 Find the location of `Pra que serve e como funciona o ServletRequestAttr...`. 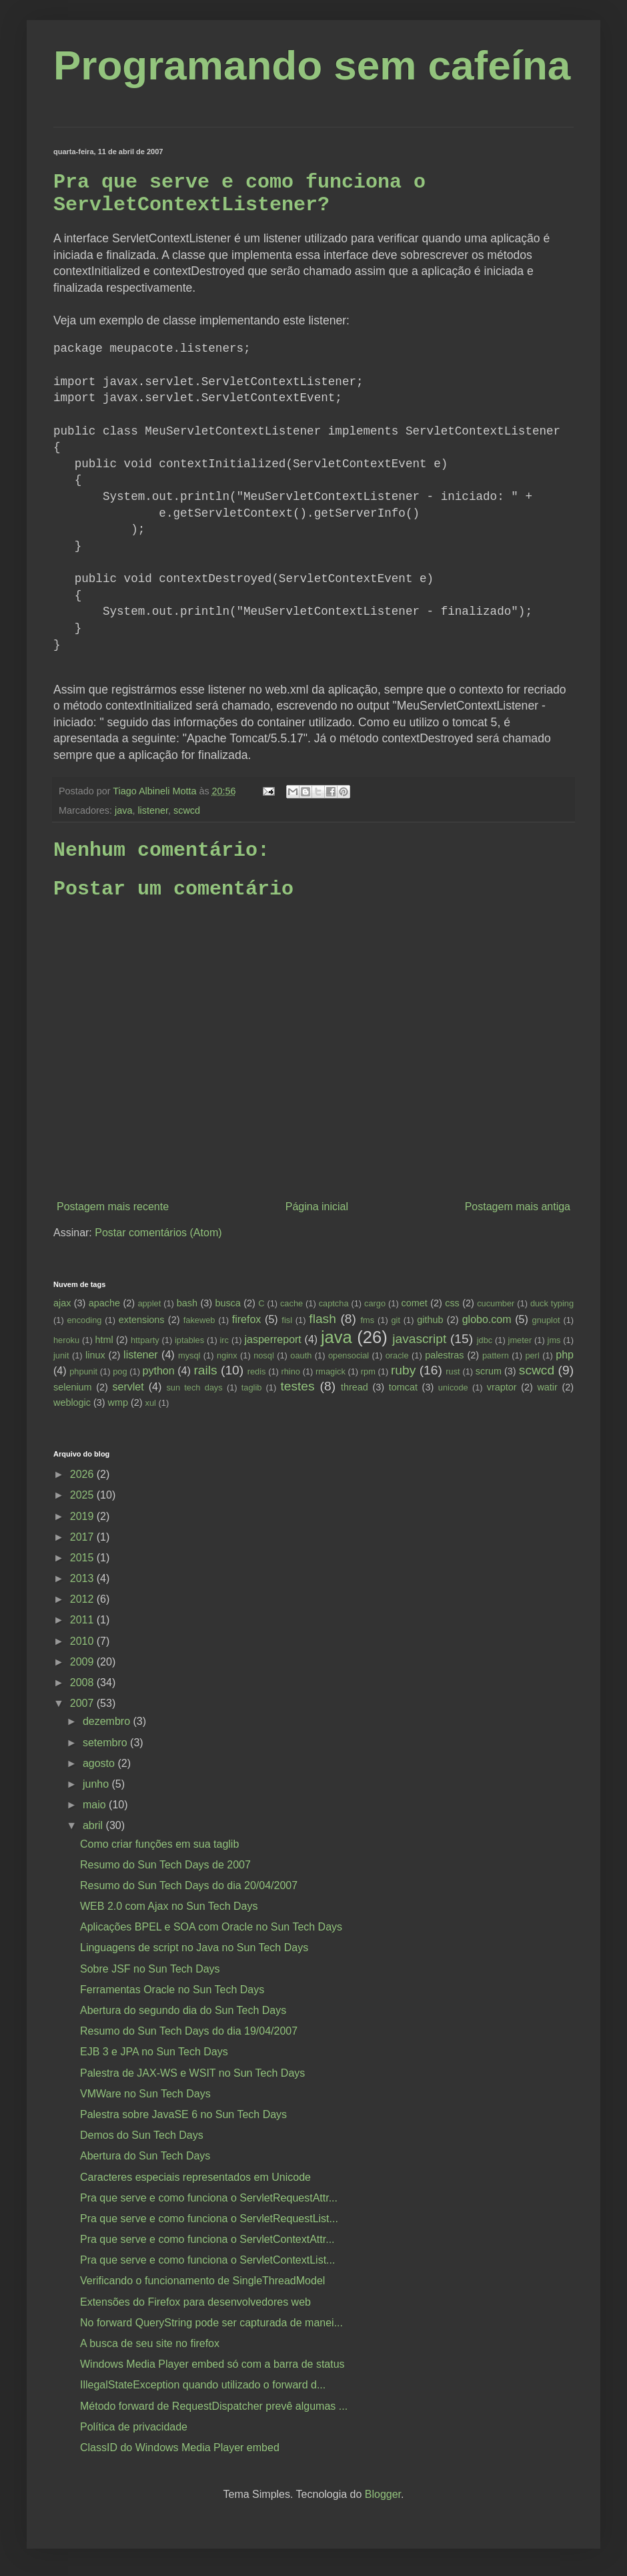

Pra que serve e como funciona o ServletRequestAttr... is located at coordinates (209, 2198).